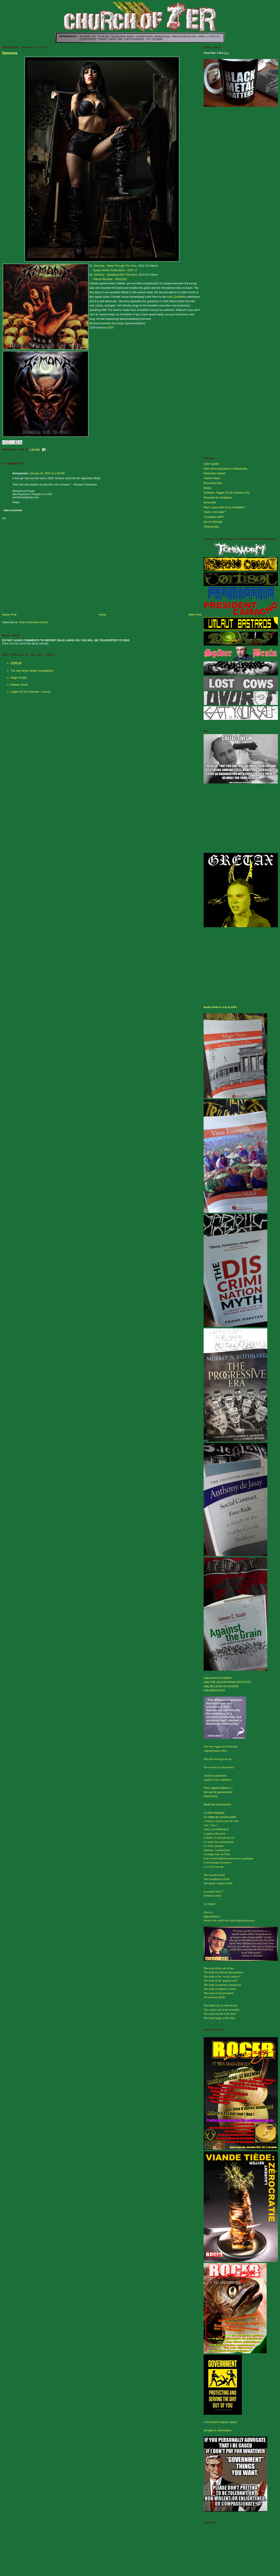 The width and height of the screenshot is (280, 2576). Describe the element at coordinates (214, 1997) in the screenshot. I see `10 economic myths` at that location.